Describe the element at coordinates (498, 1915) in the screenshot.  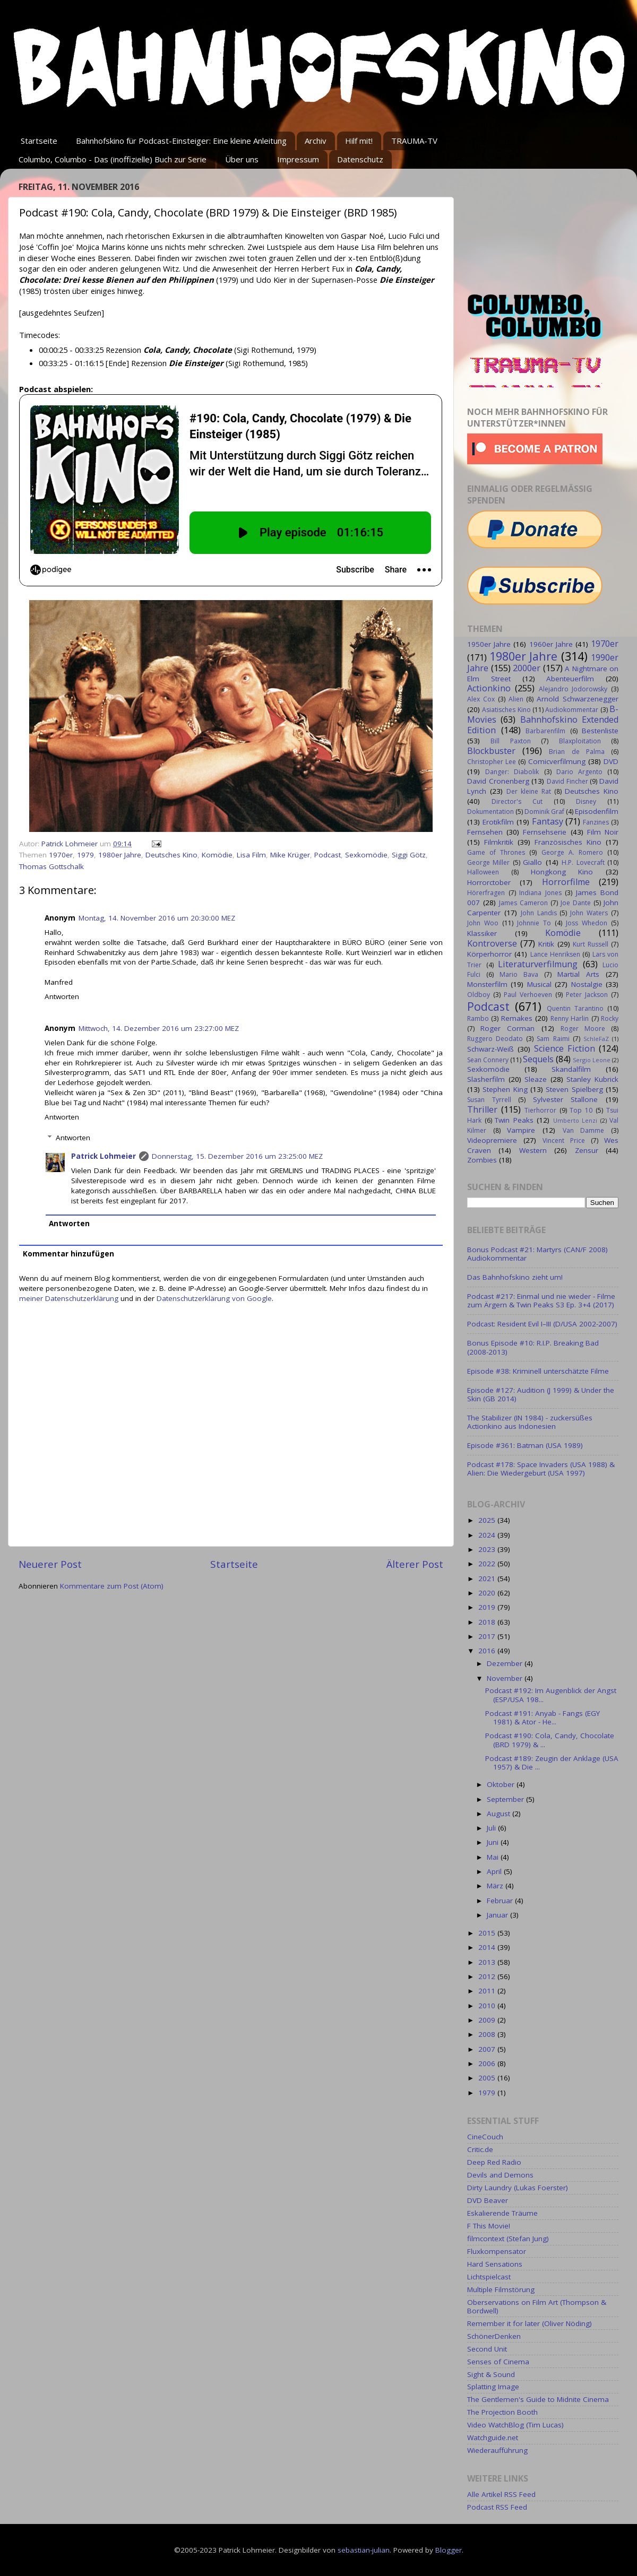
I see `Januar` at that location.